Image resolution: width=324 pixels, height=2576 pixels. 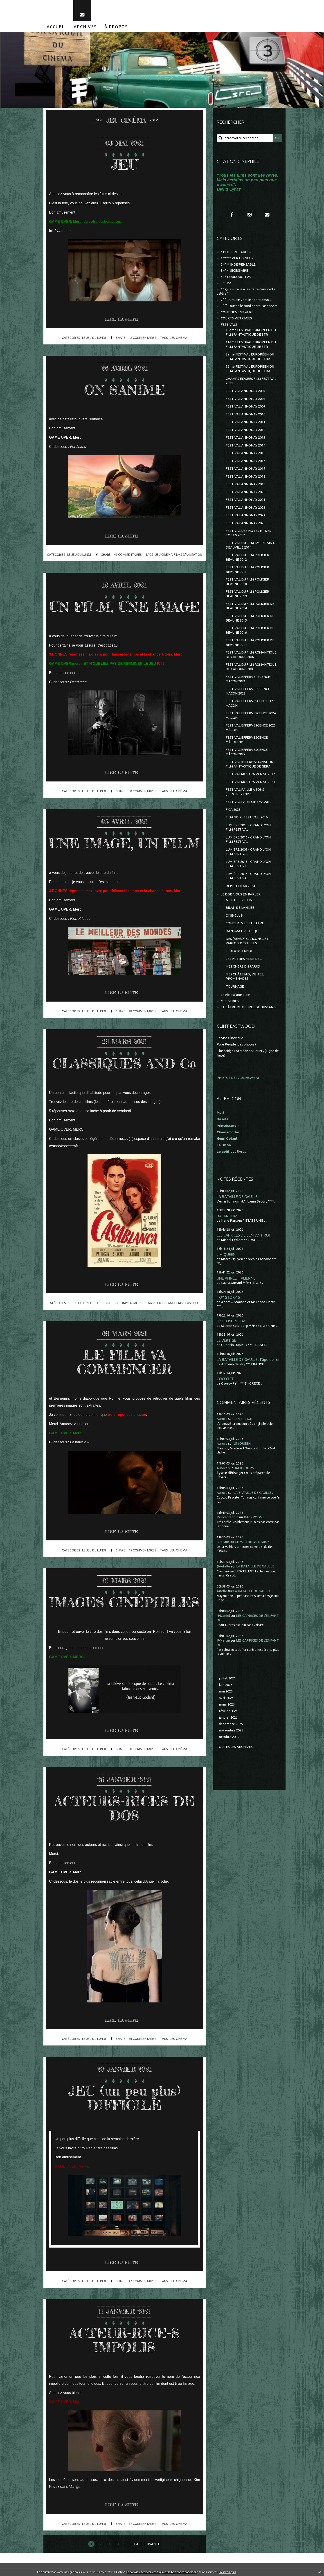 I want to click on Aifelle, so click(x=222, y=1591).